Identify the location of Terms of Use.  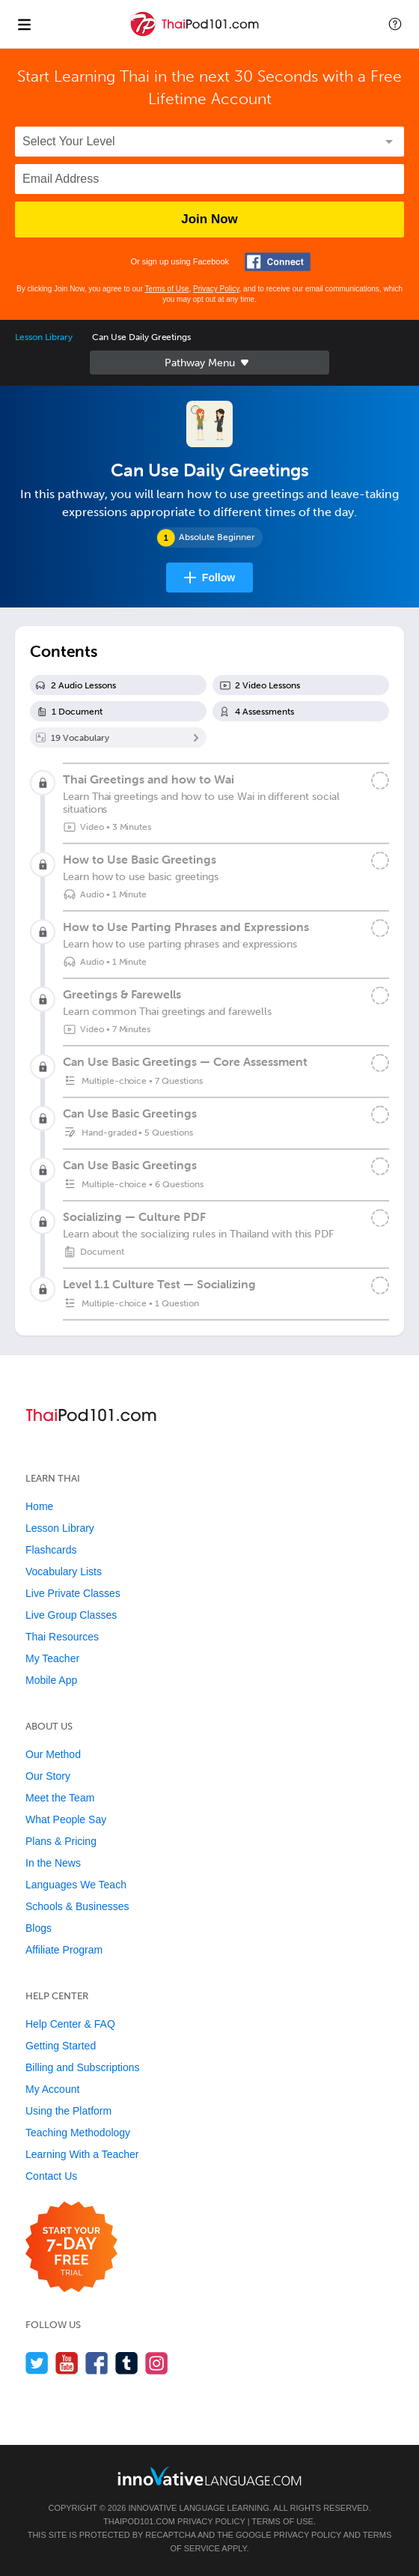
(167, 289).